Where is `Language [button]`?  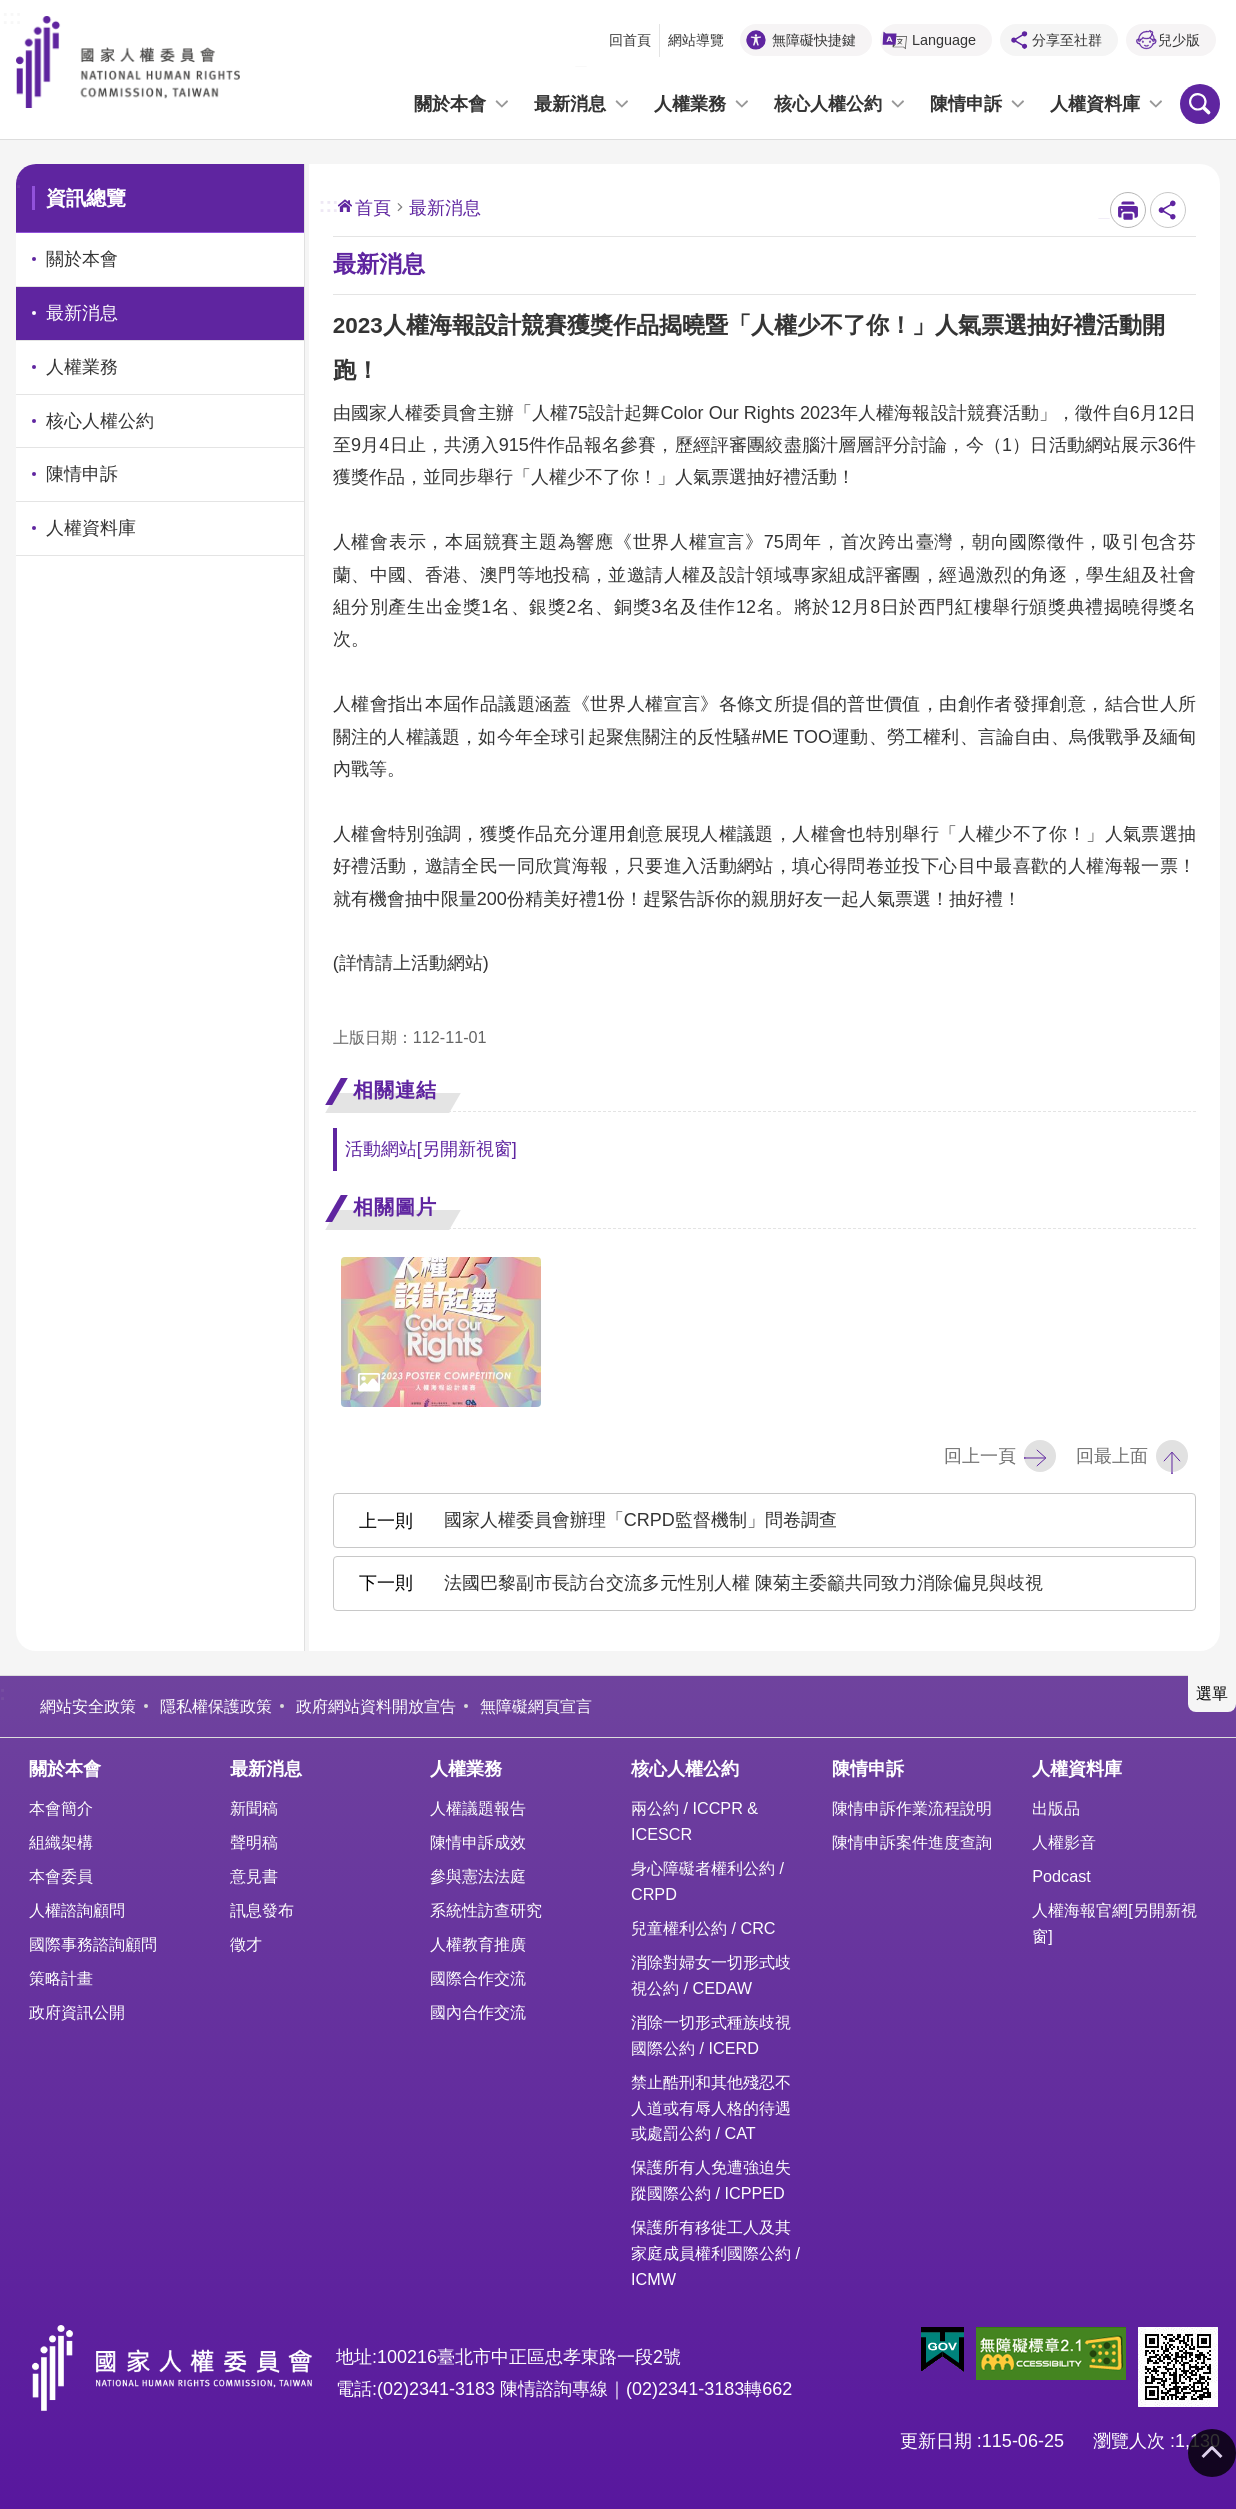 Language [button] is located at coordinates (944, 40).